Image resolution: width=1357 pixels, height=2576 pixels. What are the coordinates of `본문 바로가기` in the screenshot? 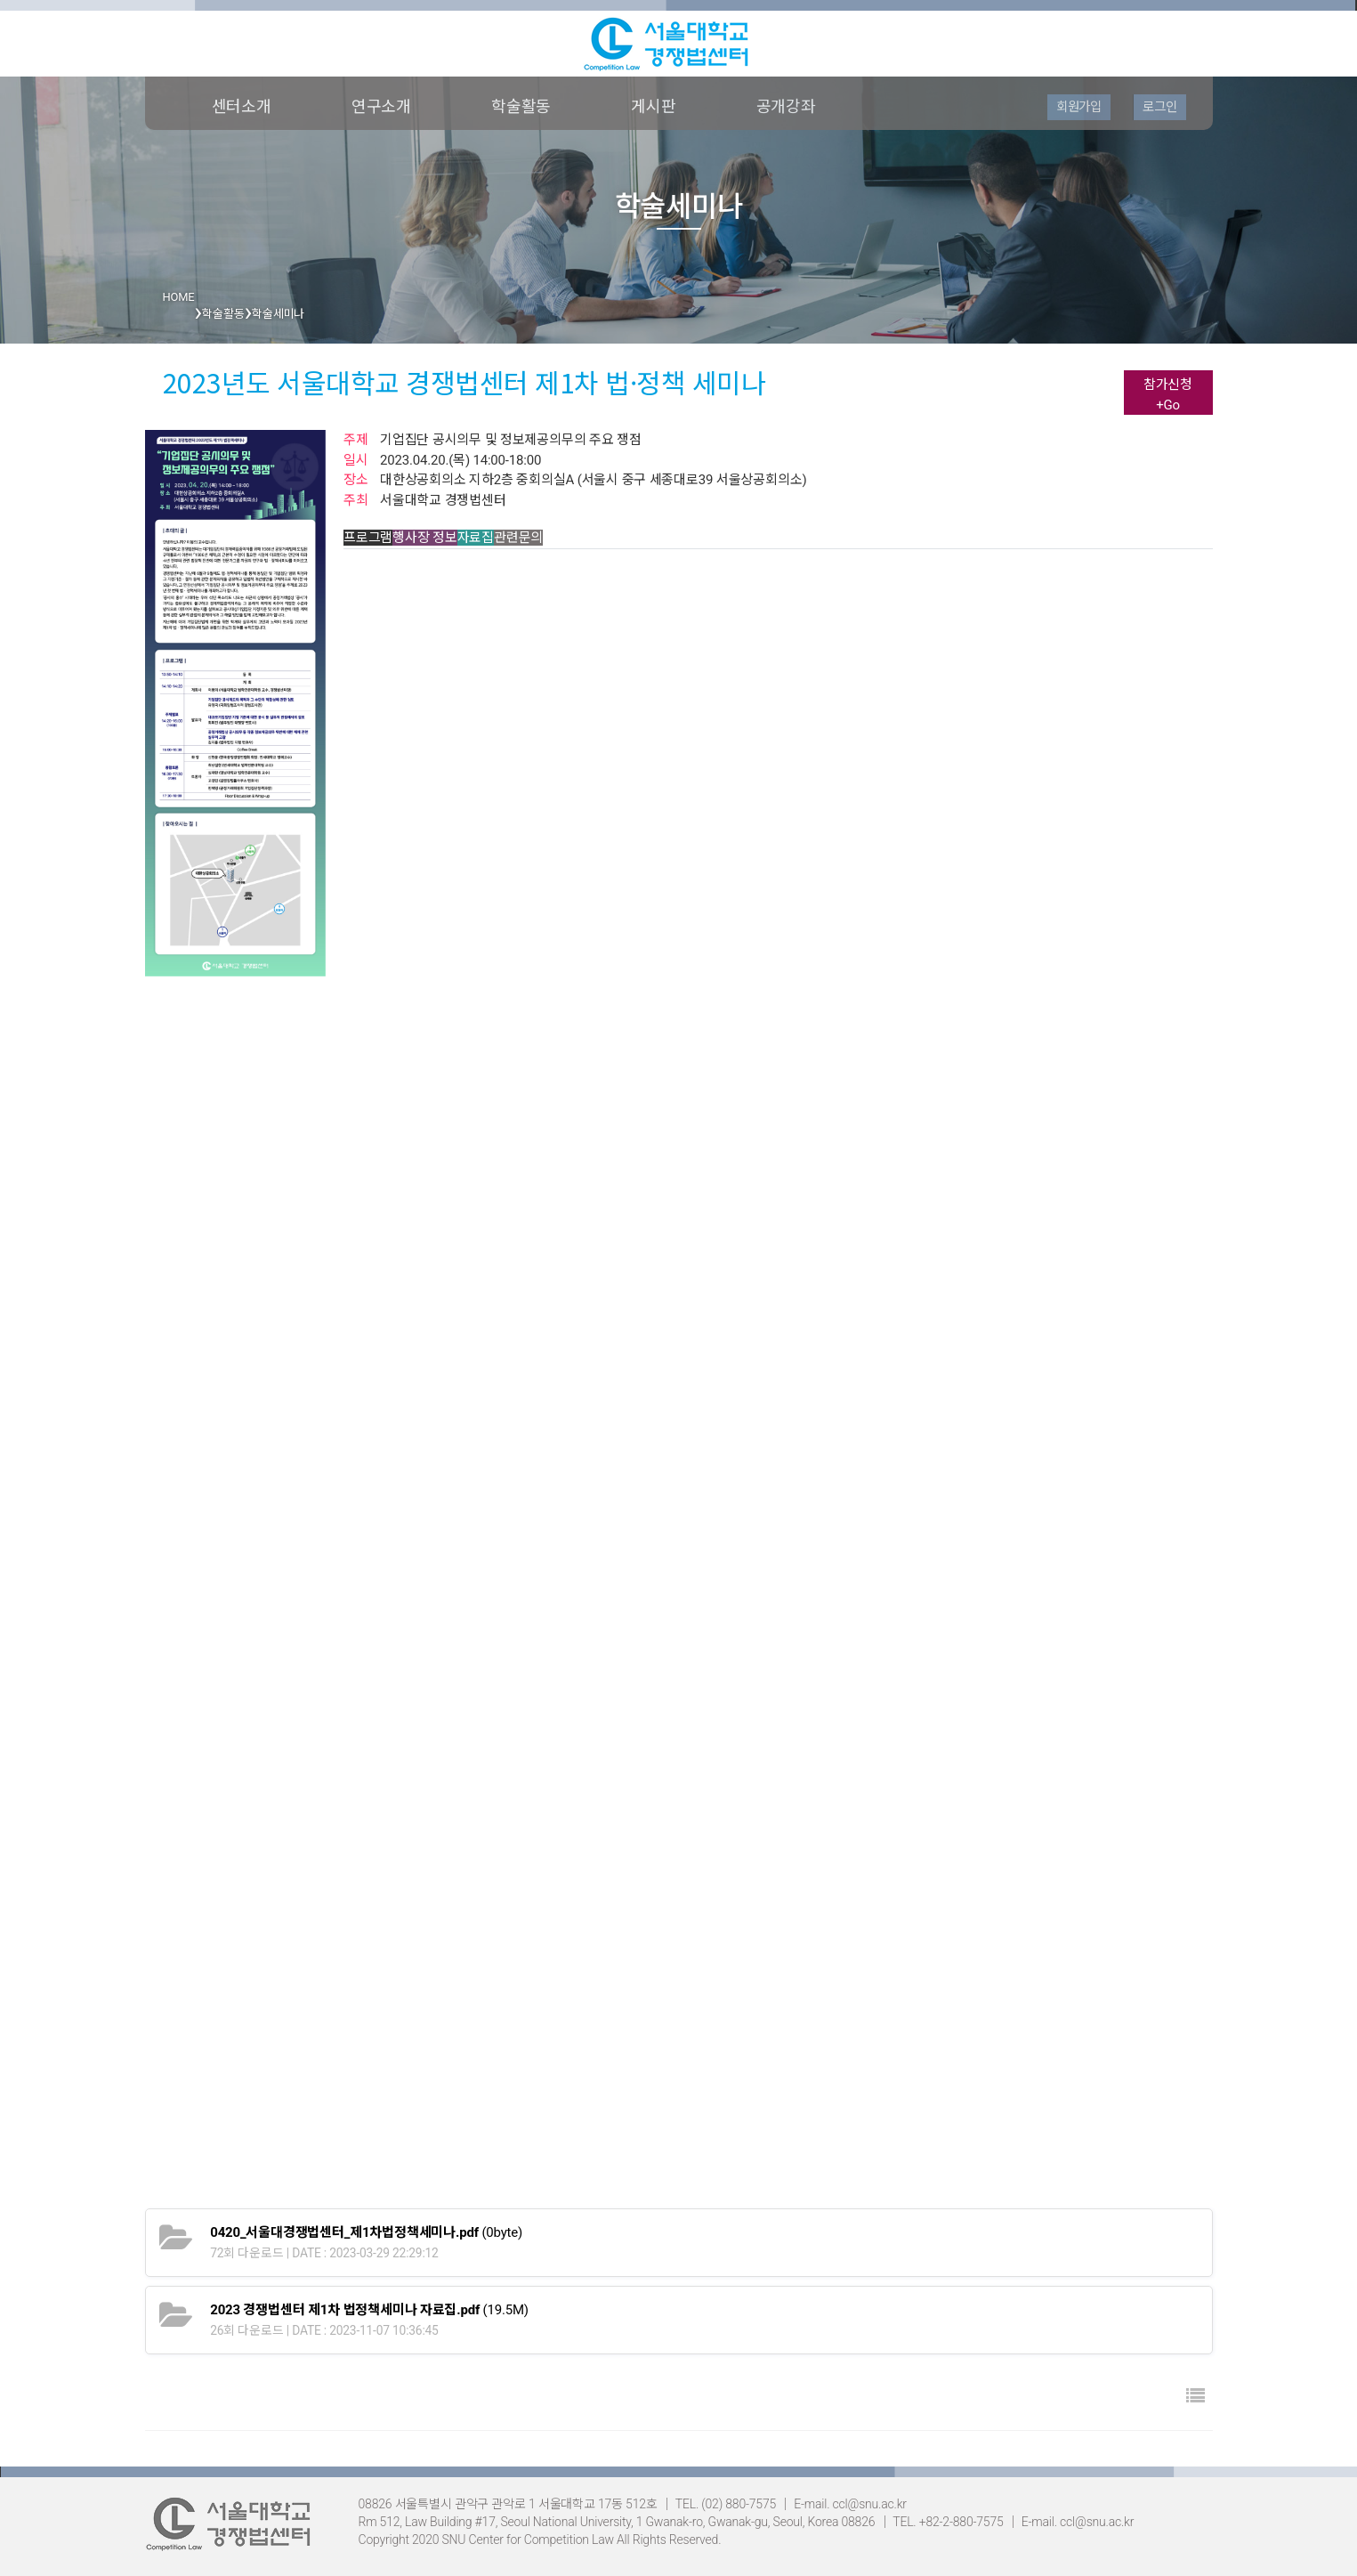 It's located at (0, 0).